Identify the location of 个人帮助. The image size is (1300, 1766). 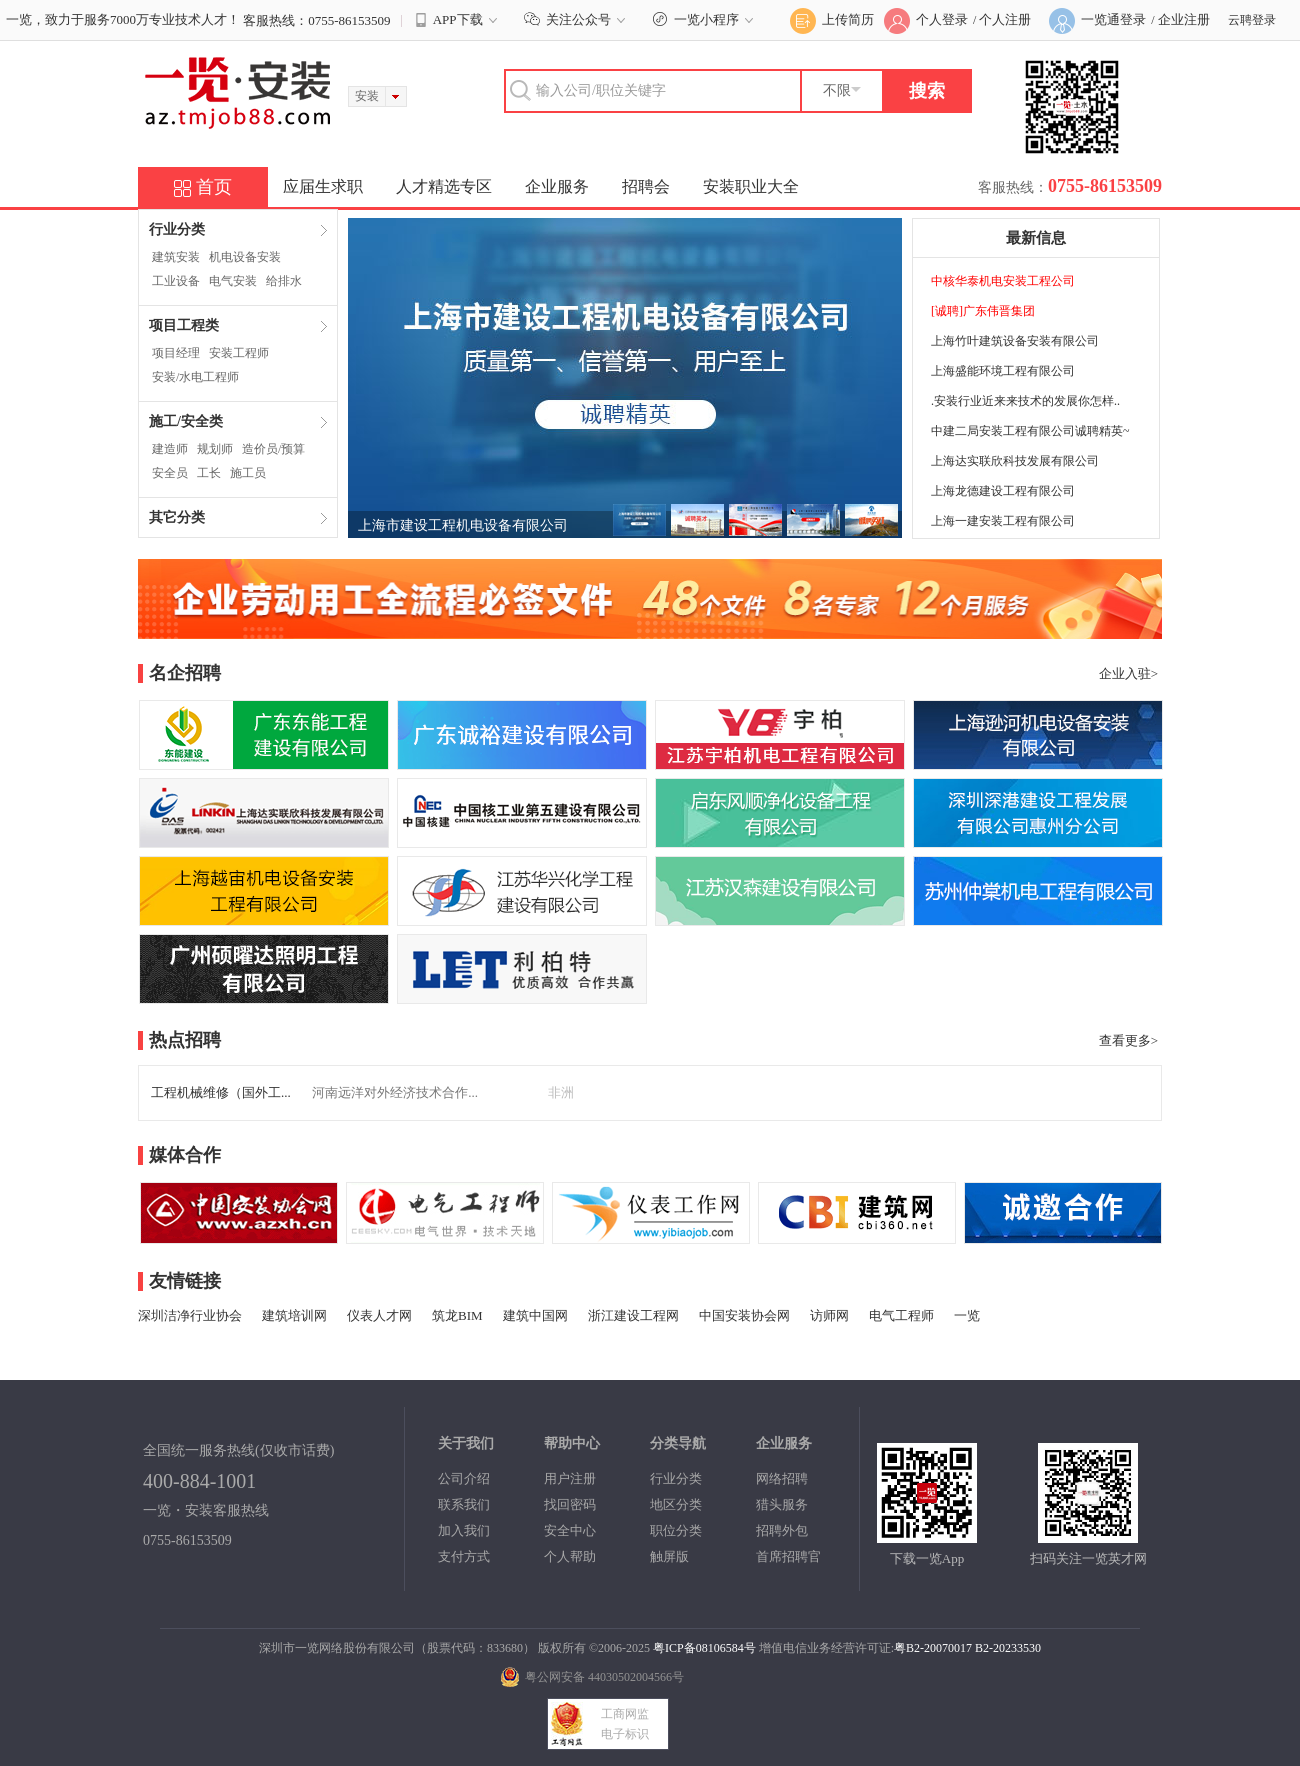
(570, 1556).